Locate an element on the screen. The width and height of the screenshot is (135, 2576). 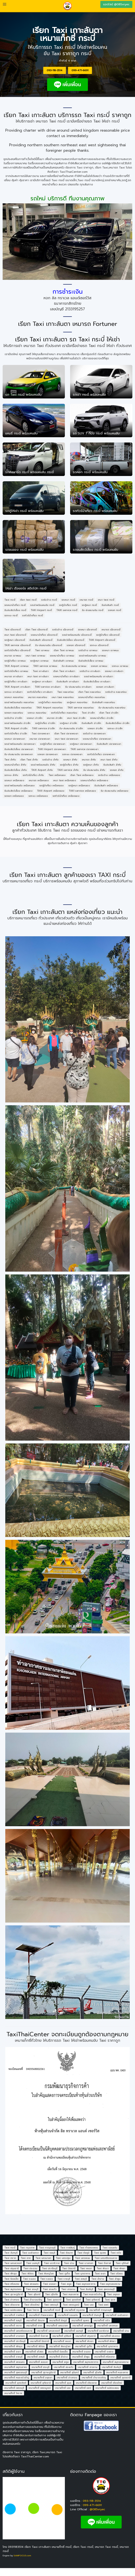
Taxi ลำพูน is located at coordinates (115, 2286).